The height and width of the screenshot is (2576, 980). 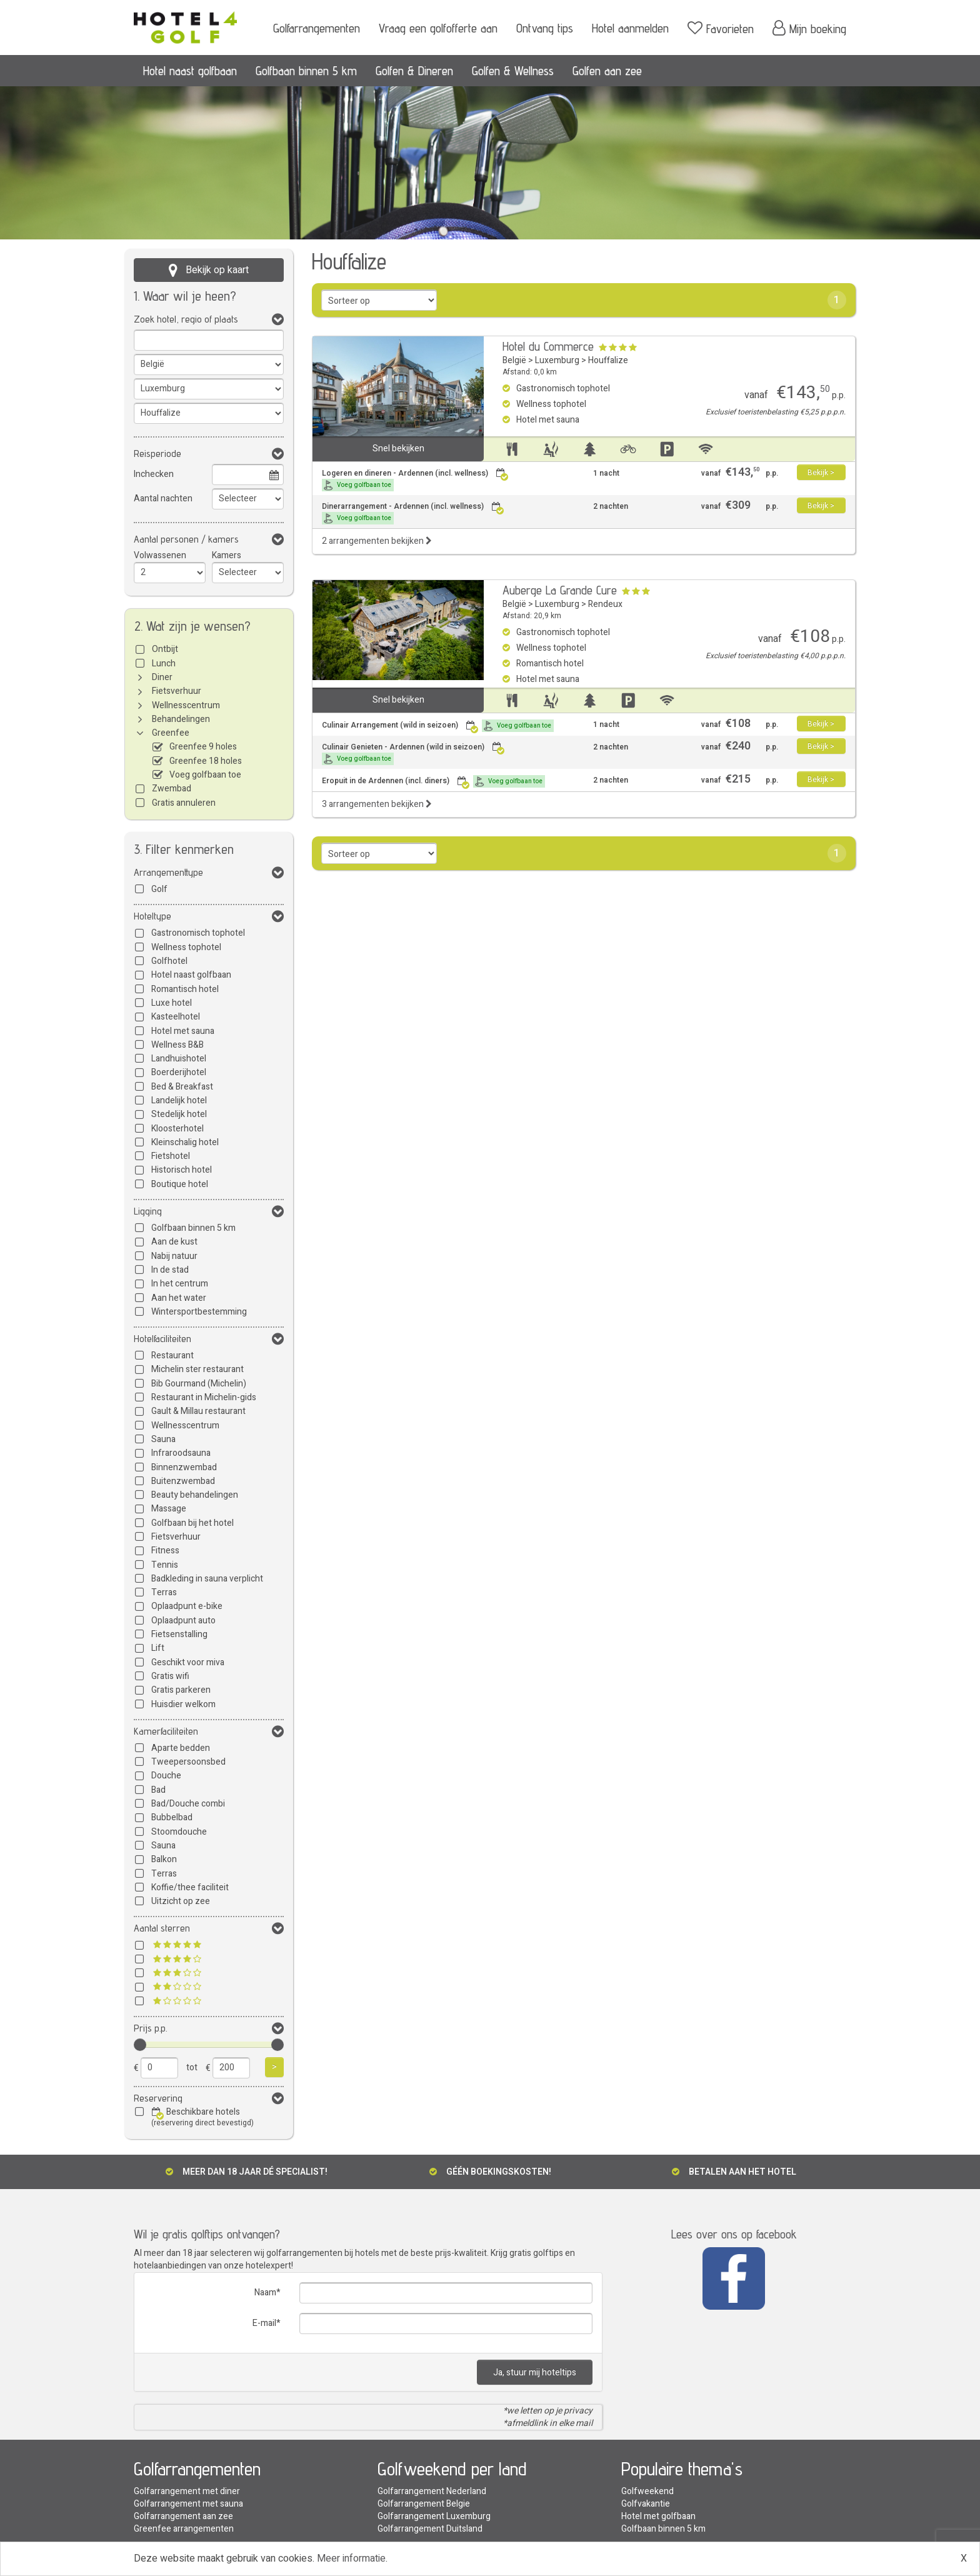 What do you see at coordinates (170, 1269) in the screenshot?
I see `In de stad` at bounding box center [170, 1269].